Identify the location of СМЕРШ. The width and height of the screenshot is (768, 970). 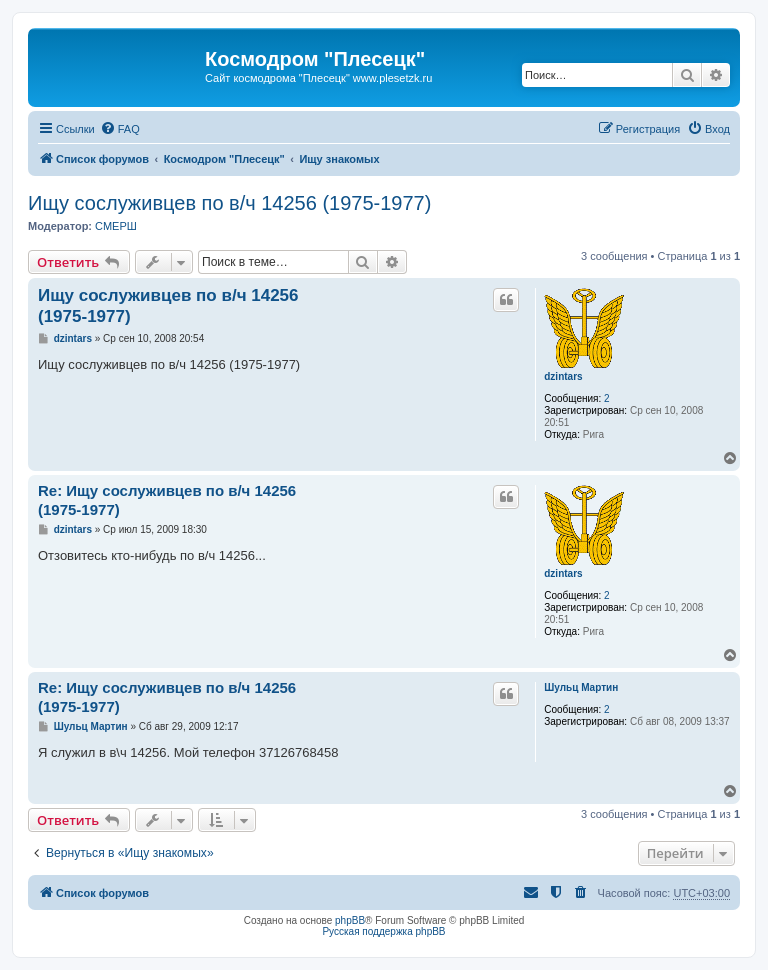
(116, 226).